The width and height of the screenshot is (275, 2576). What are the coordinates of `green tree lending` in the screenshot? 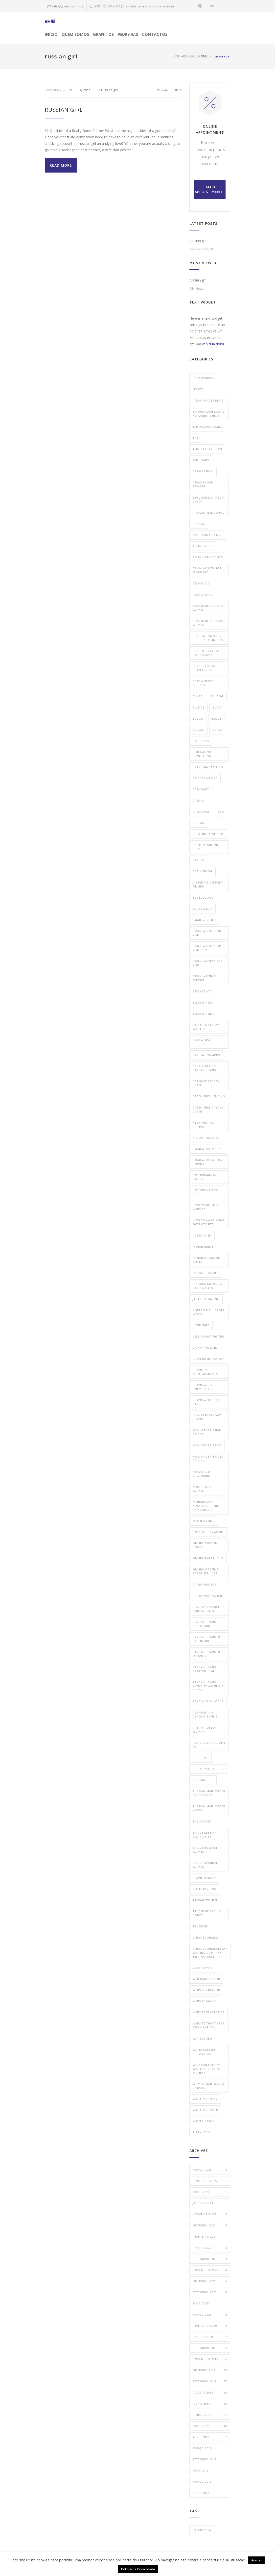 It's located at (209, 1096).